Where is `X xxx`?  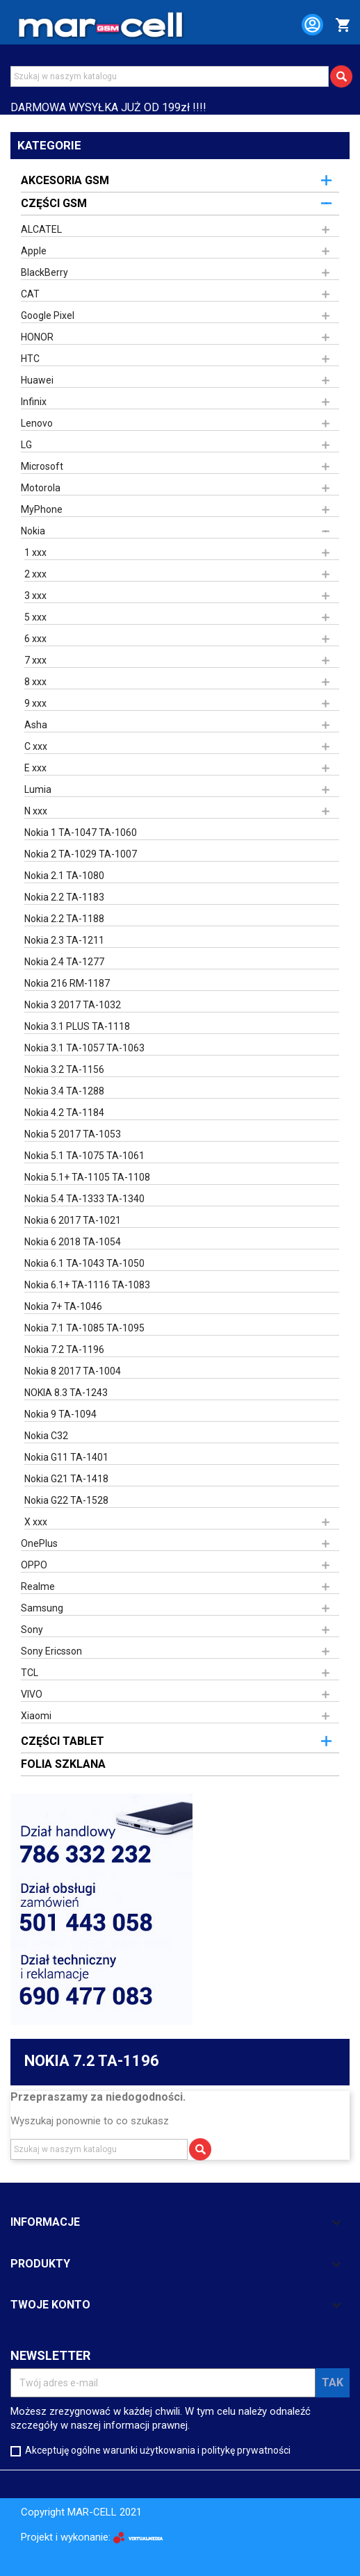 X xxx is located at coordinates (35, 1521).